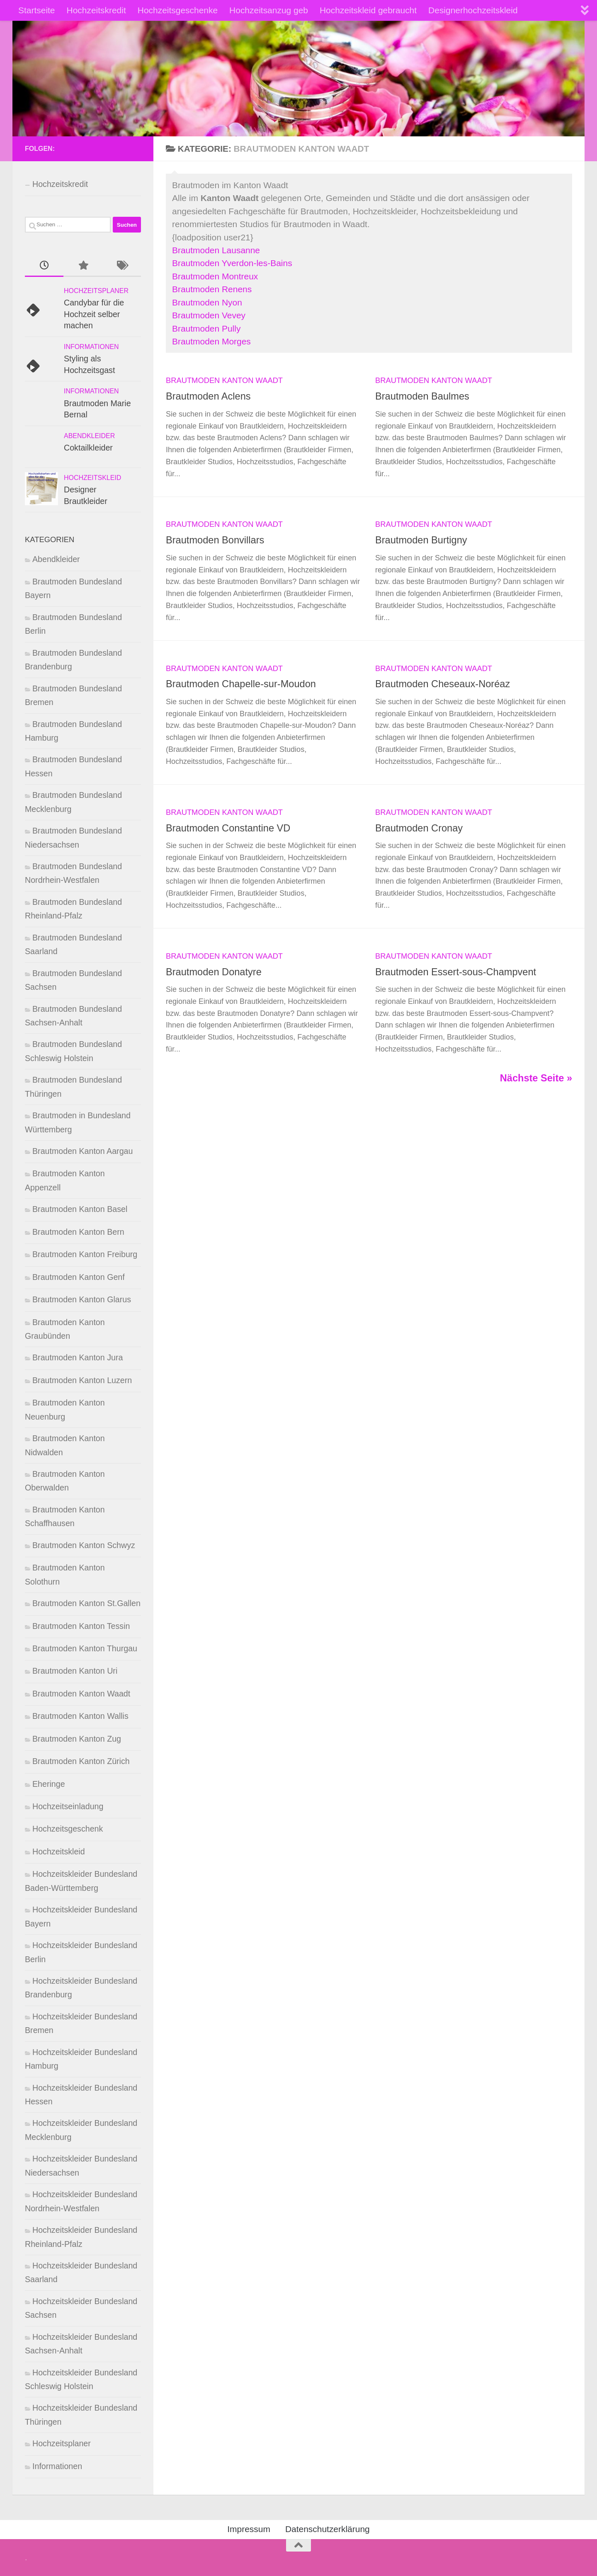 This screenshot has width=597, height=2576. What do you see at coordinates (208, 396) in the screenshot?
I see `Brautmoden Aclens` at bounding box center [208, 396].